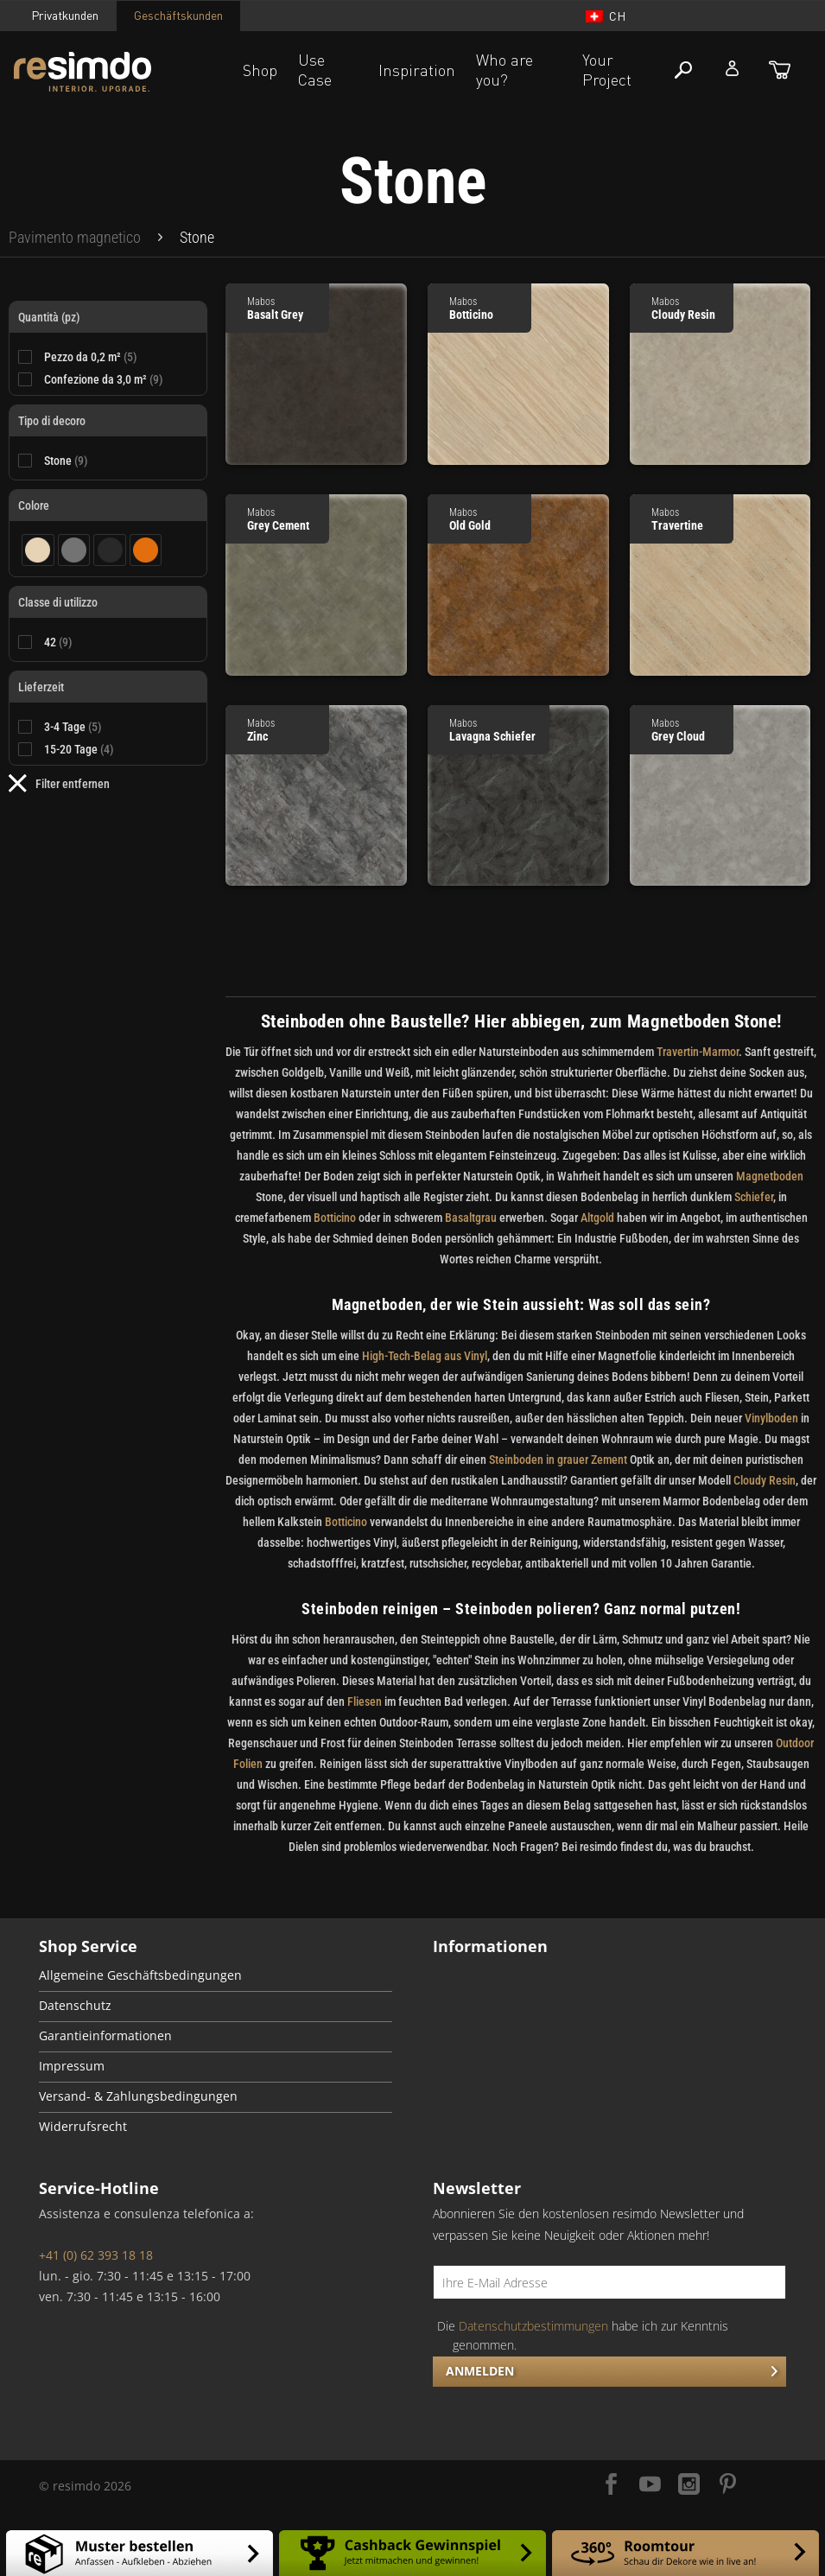 The width and height of the screenshot is (825, 2576). What do you see at coordinates (138, 2096) in the screenshot?
I see `Versand- & Zahlungsbedingungen` at bounding box center [138, 2096].